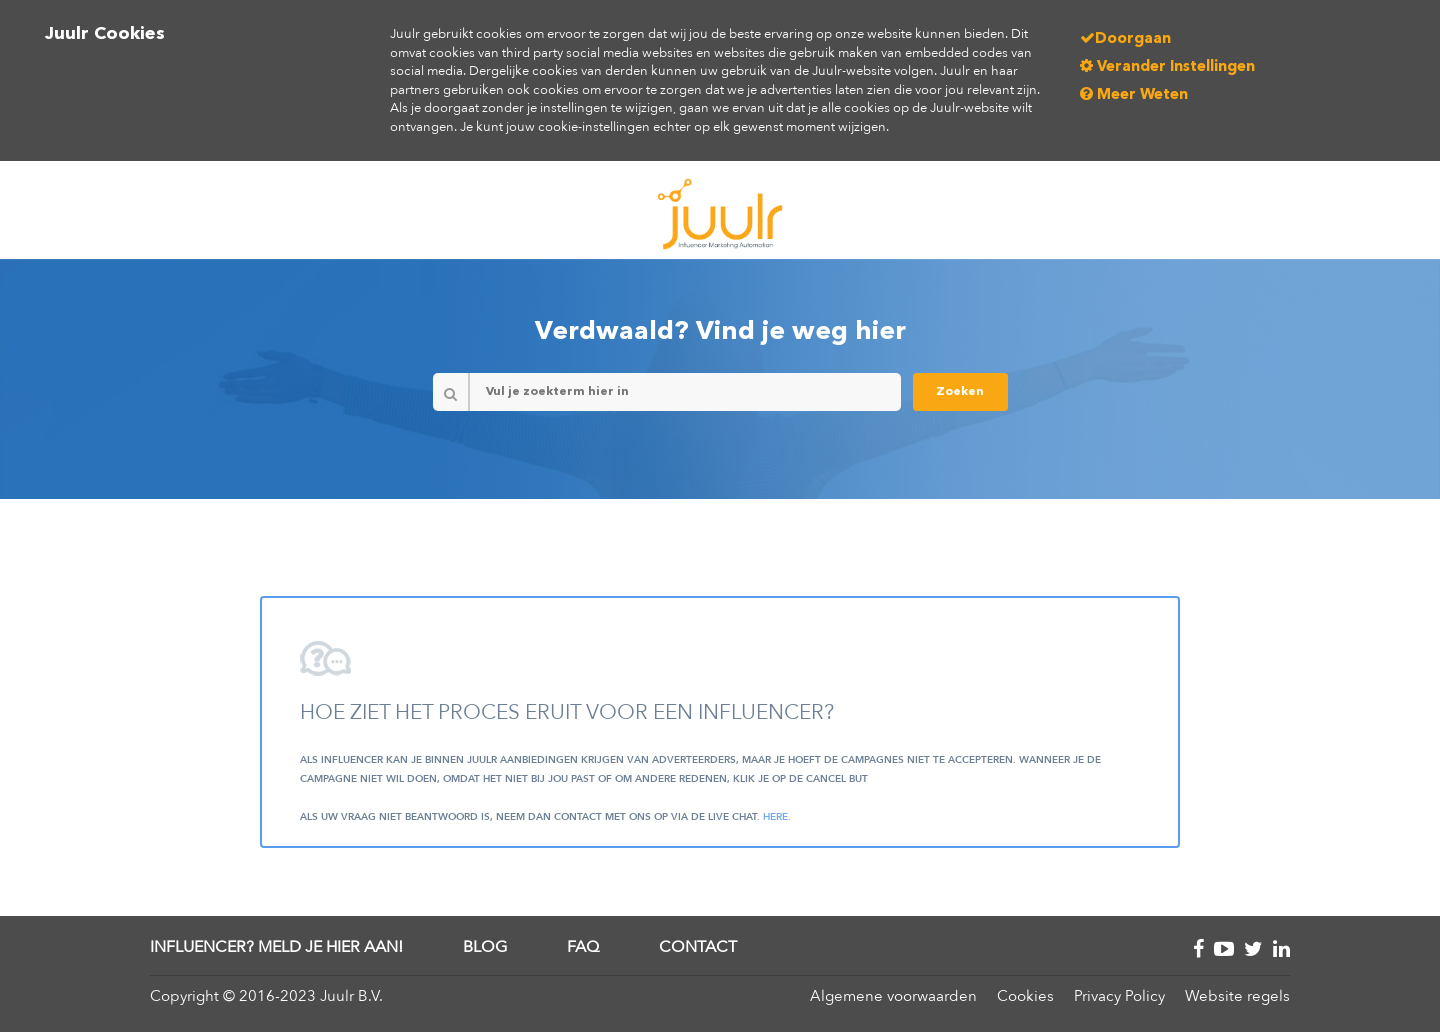 The height and width of the screenshot is (1032, 1440). What do you see at coordinates (1025, 996) in the screenshot?
I see `Cookies` at bounding box center [1025, 996].